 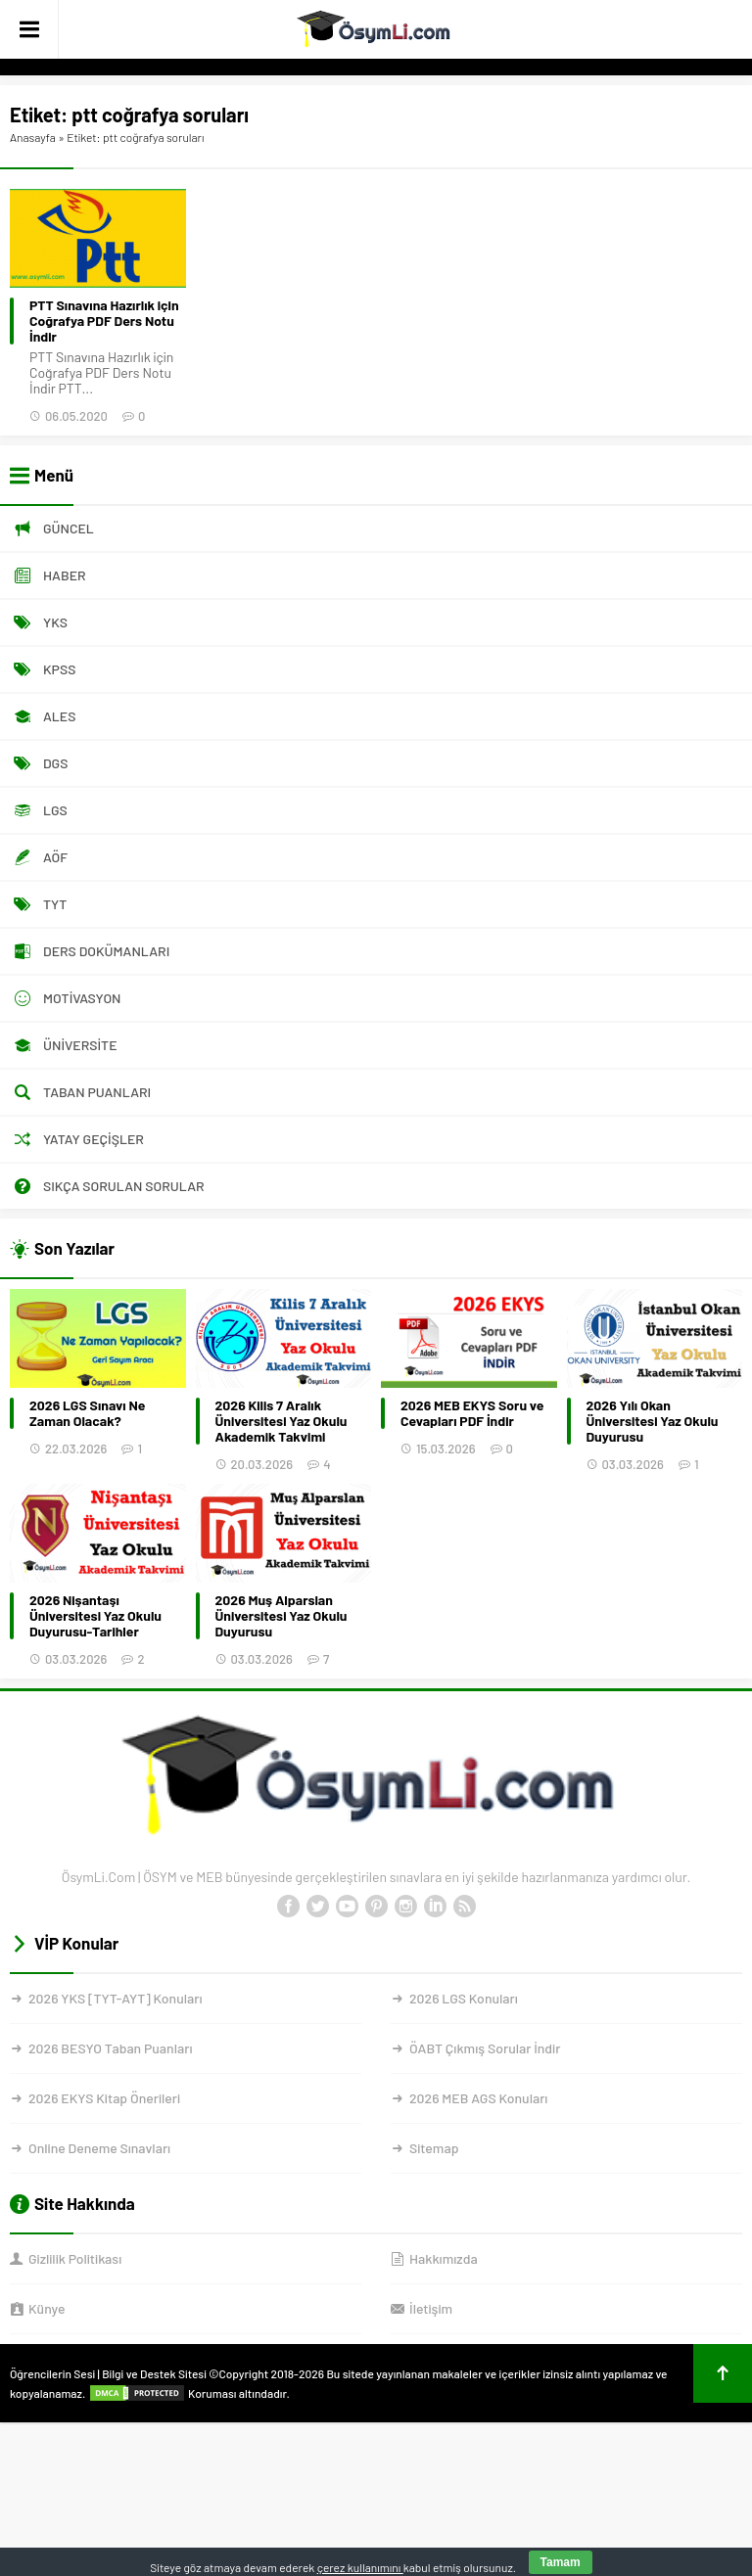 What do you see at coordinates (463, 1998) in the screenshot?
I see `2026 LGS Konuları` at bounding box center [463, 1998].